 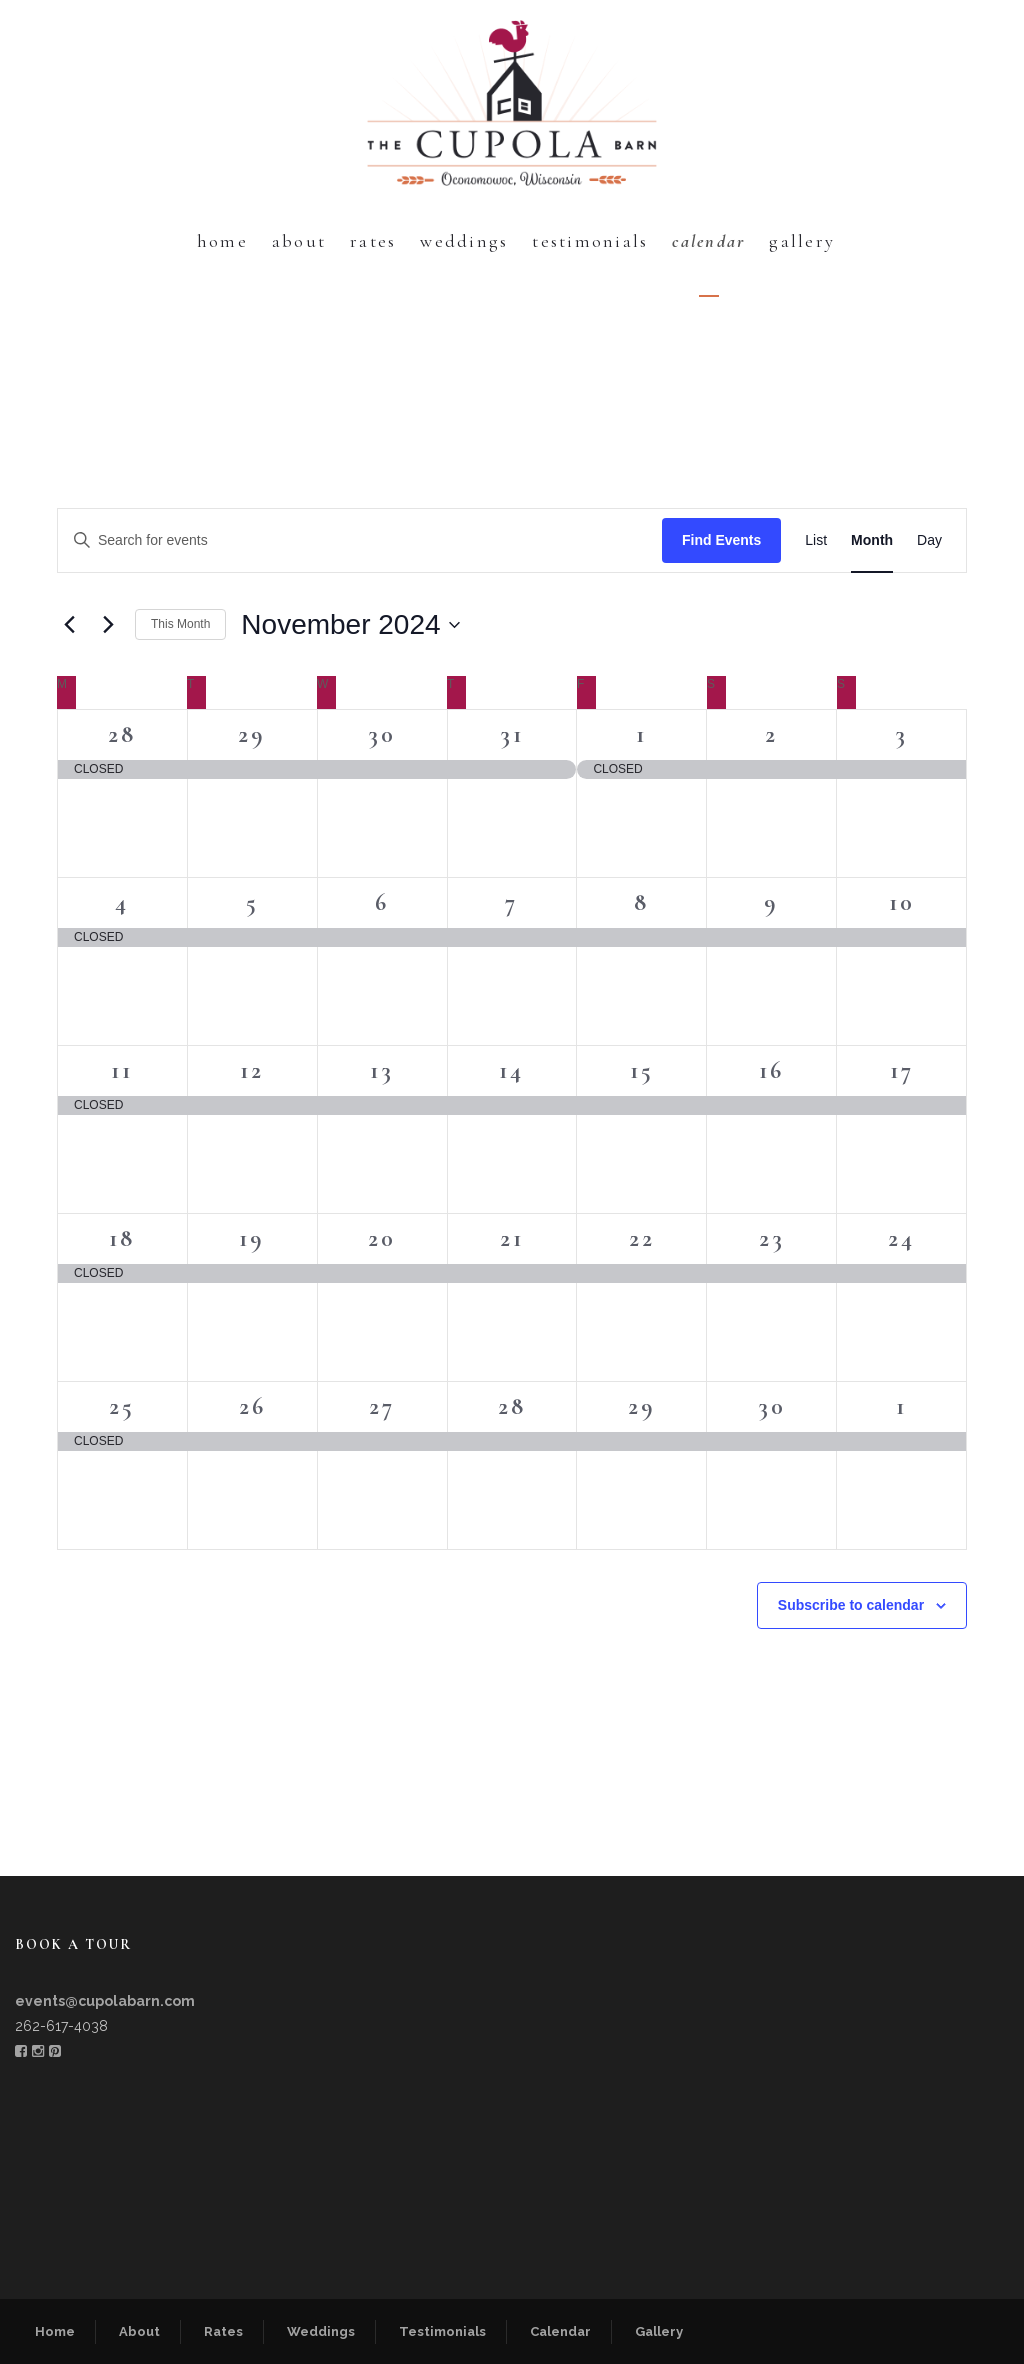 What do you see at coordinates (642, 1238) in the screenshot?
I see `22 [November 22]` at bounding box center [642, 1238].